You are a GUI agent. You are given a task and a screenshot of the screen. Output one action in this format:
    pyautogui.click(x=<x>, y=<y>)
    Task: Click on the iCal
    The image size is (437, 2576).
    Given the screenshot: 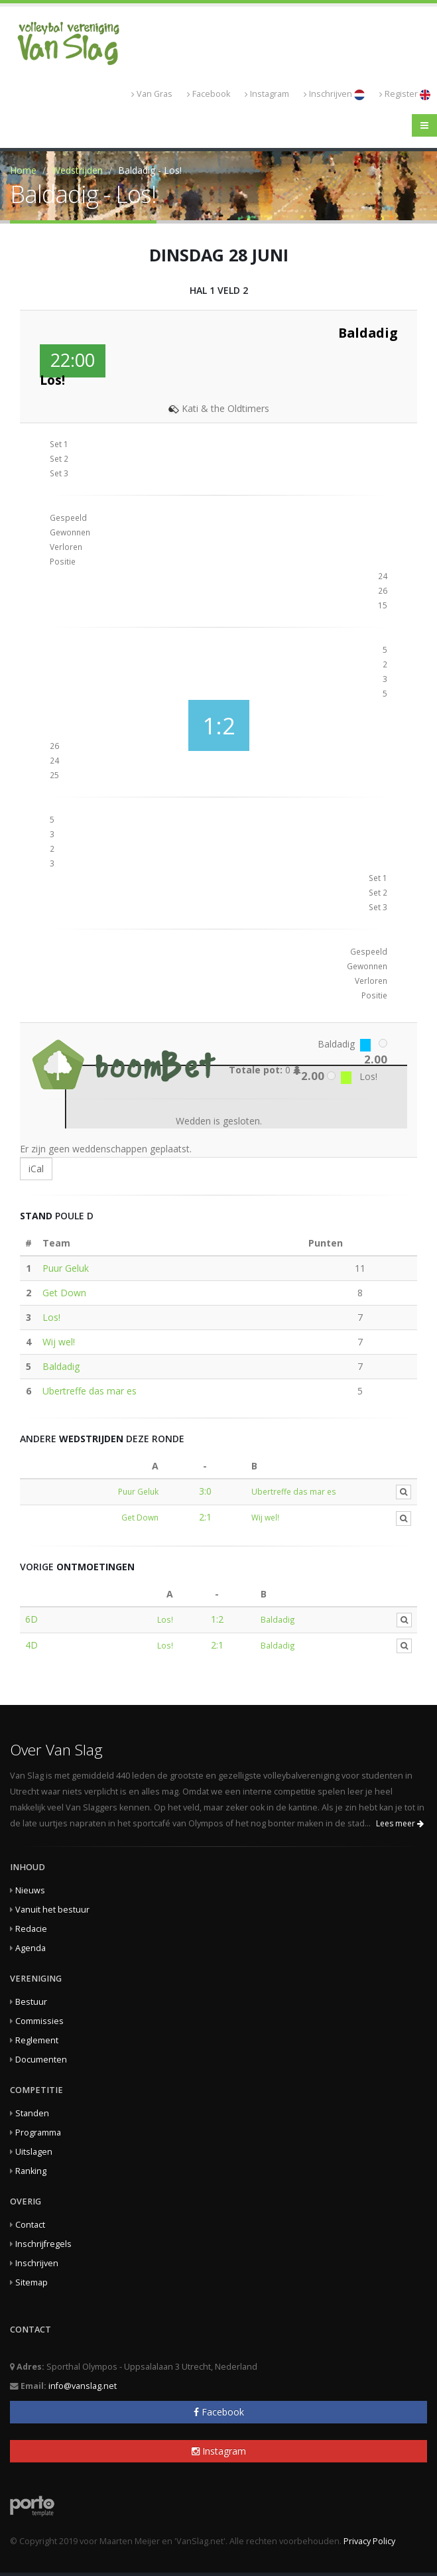 What is the action you would take?
    pyautogui.click(x=36, y=1168)
    